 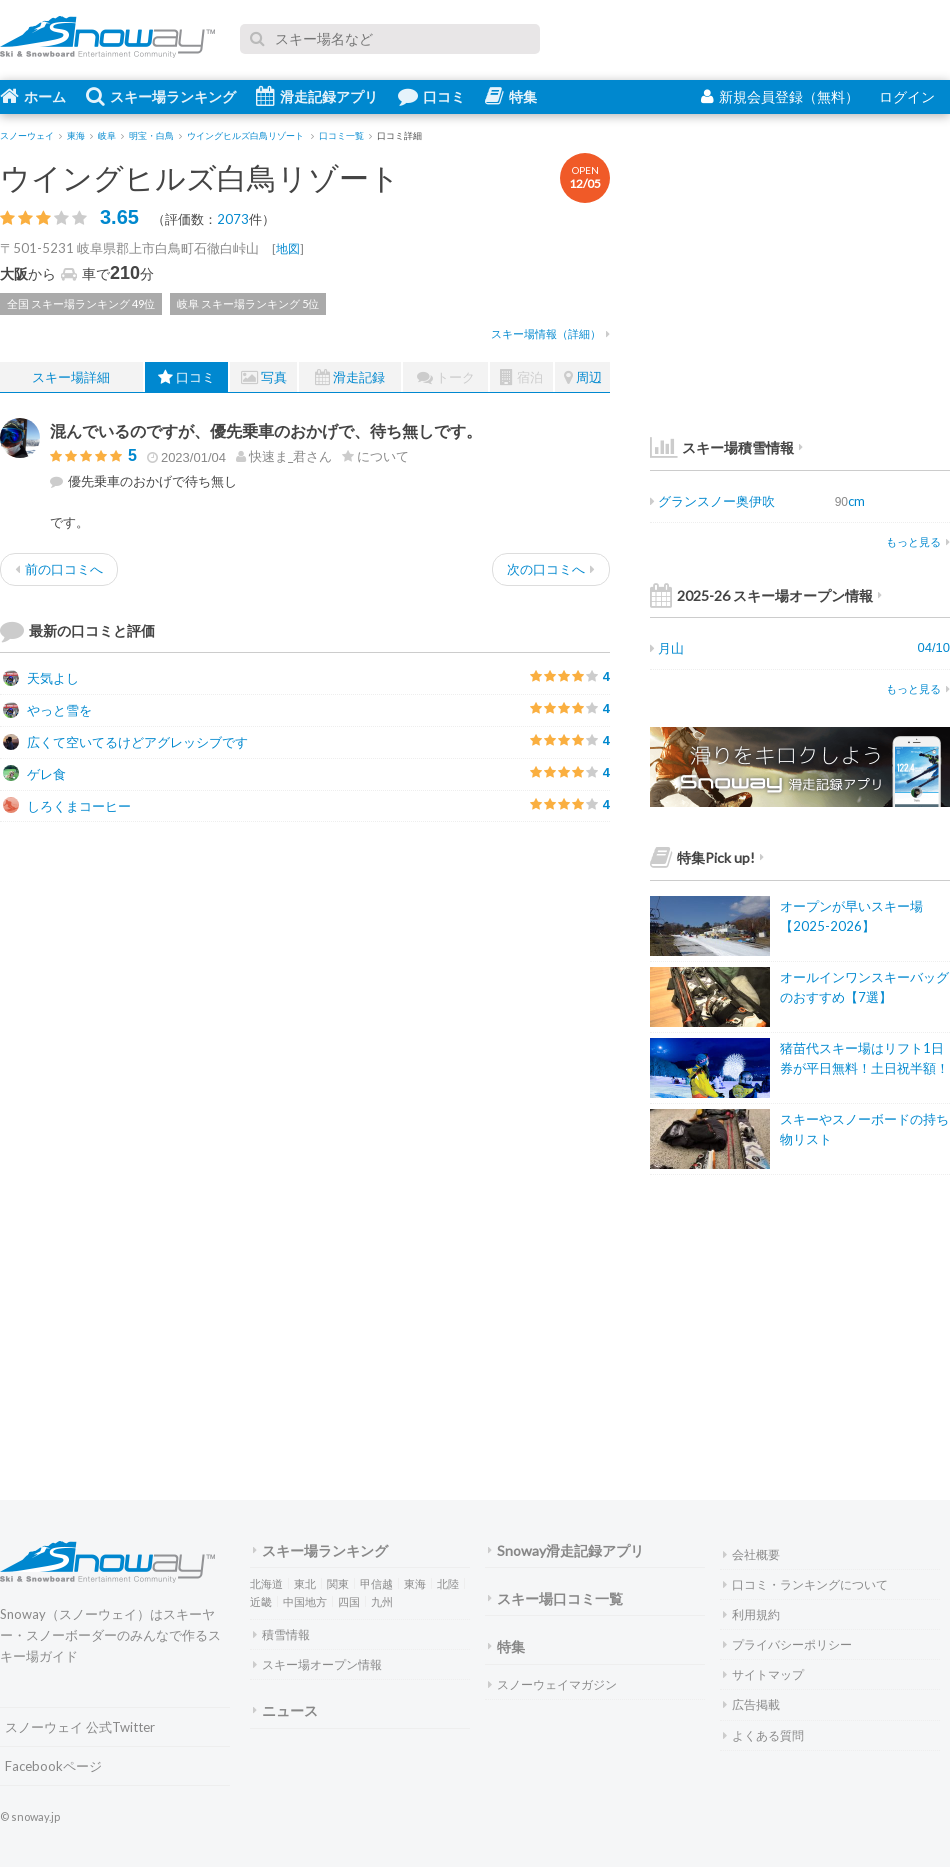 I want to click on 近畿, so click(x=261, y=1601).